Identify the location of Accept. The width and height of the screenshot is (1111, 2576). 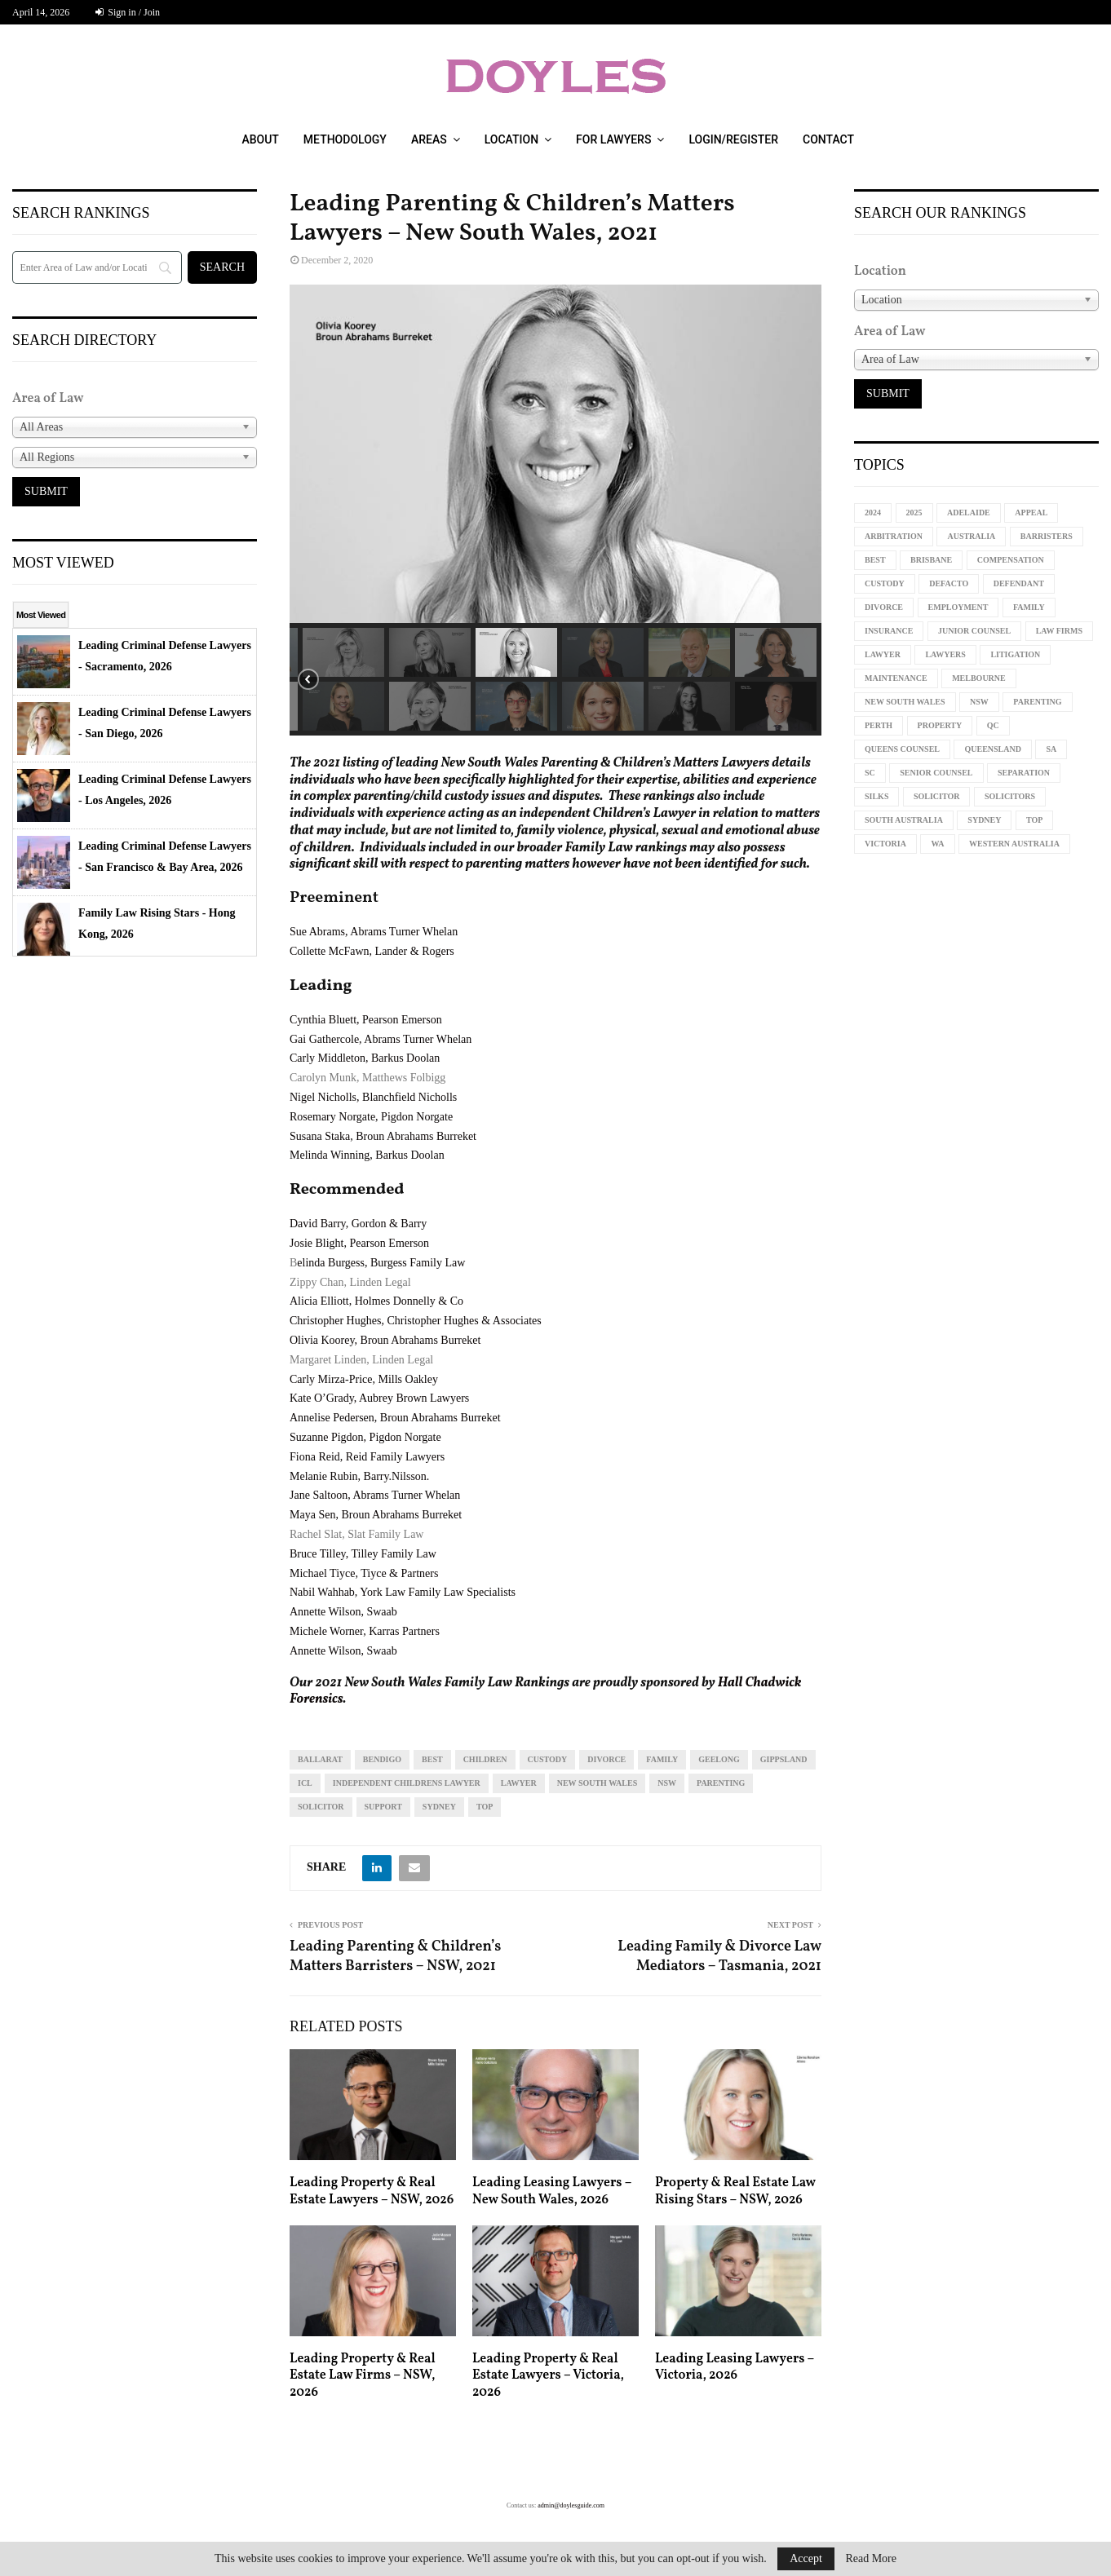
(806, 2558).